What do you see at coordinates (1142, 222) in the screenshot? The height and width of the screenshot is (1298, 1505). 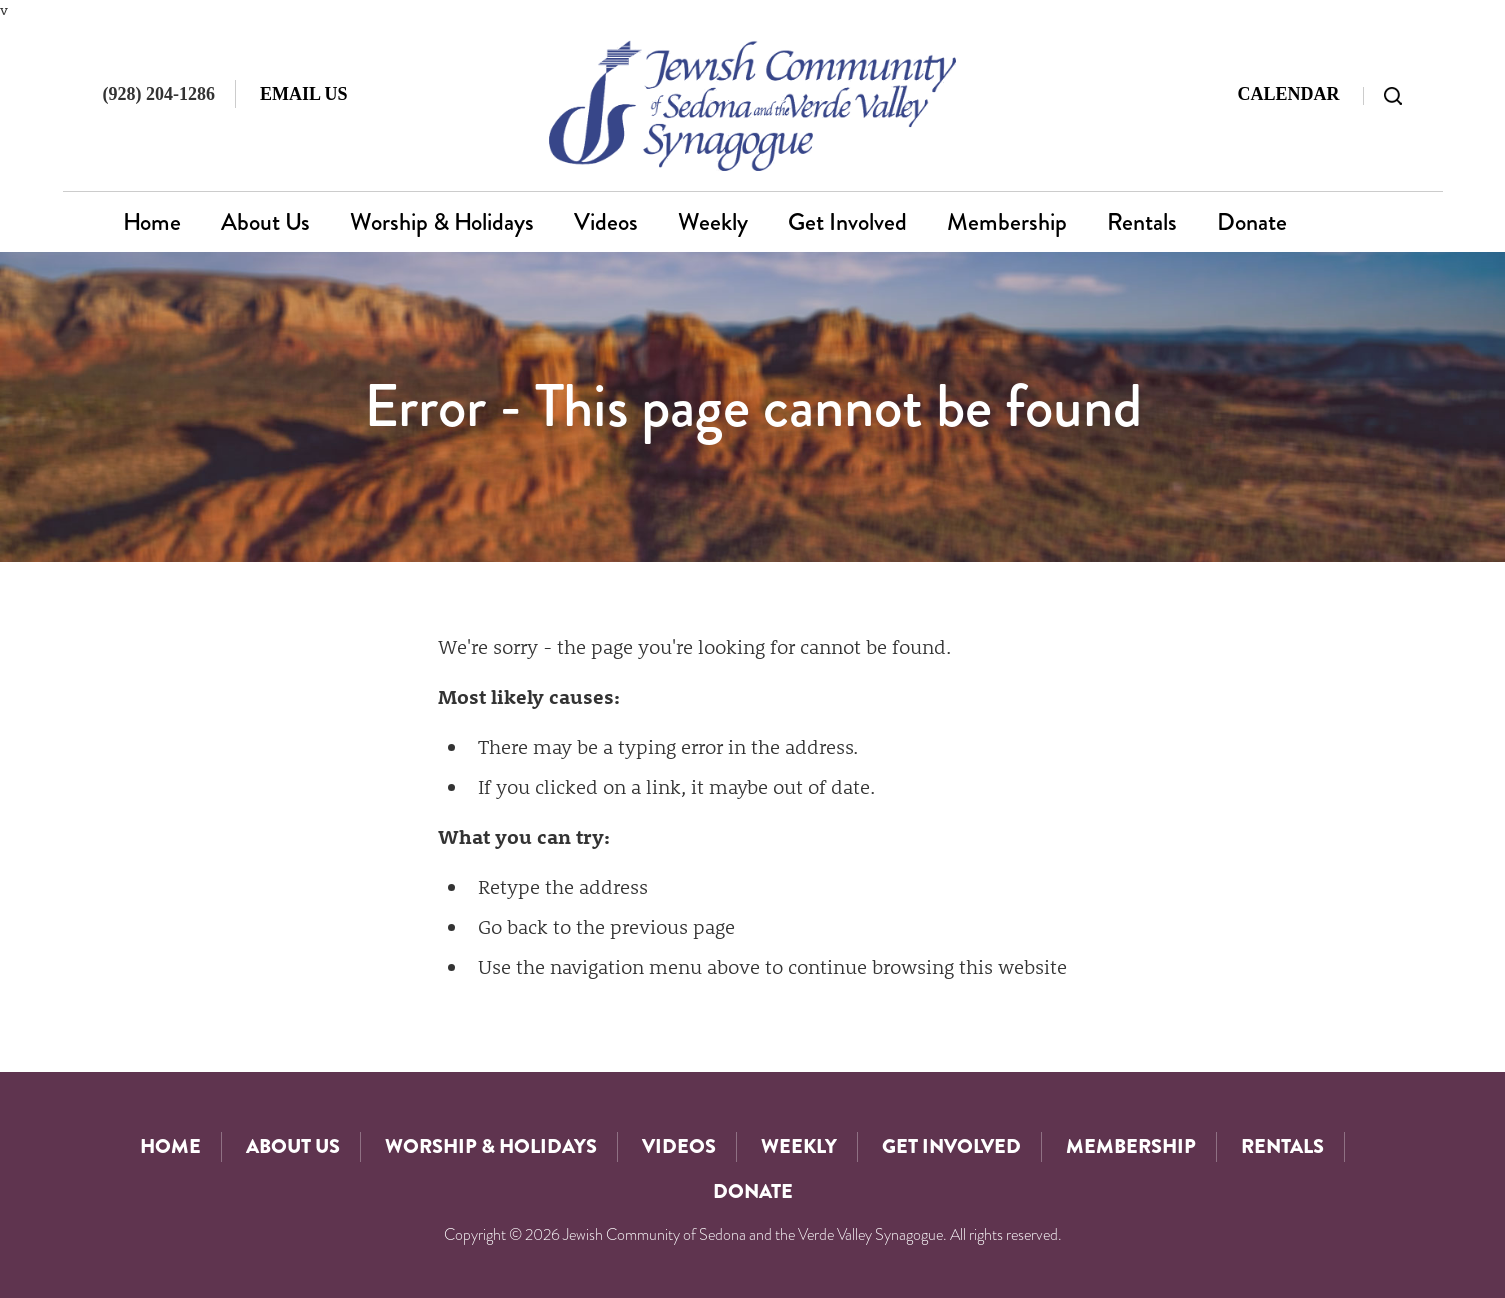 I see `Rentals` at bounding box center [1142, 222].